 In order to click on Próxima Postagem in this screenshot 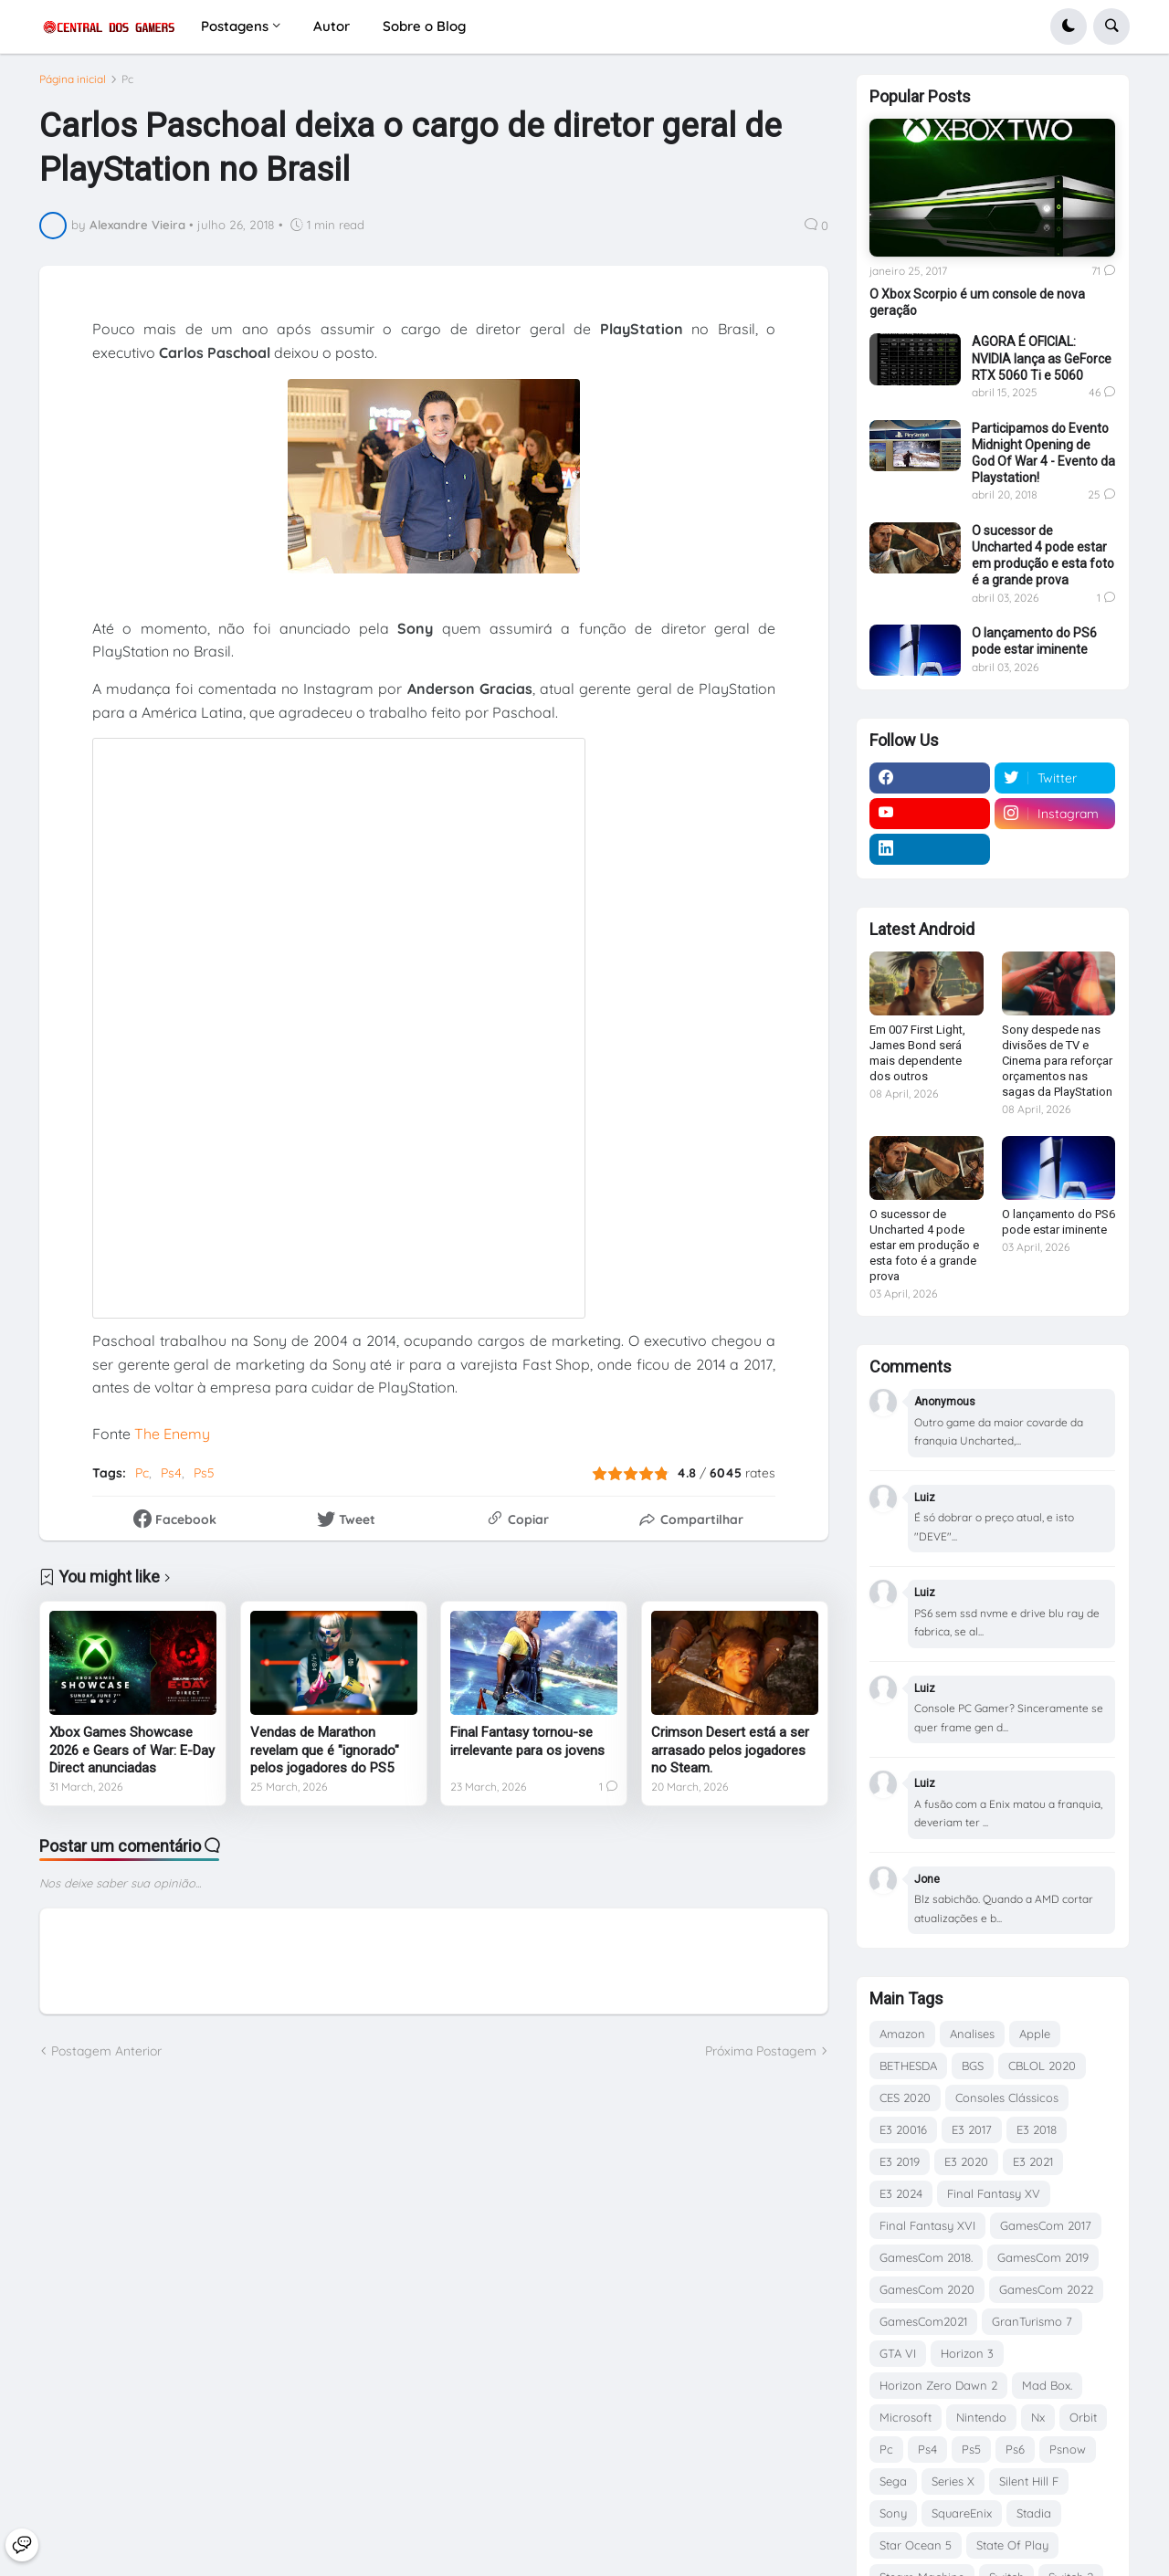, I will do `click(760, 2058)`.